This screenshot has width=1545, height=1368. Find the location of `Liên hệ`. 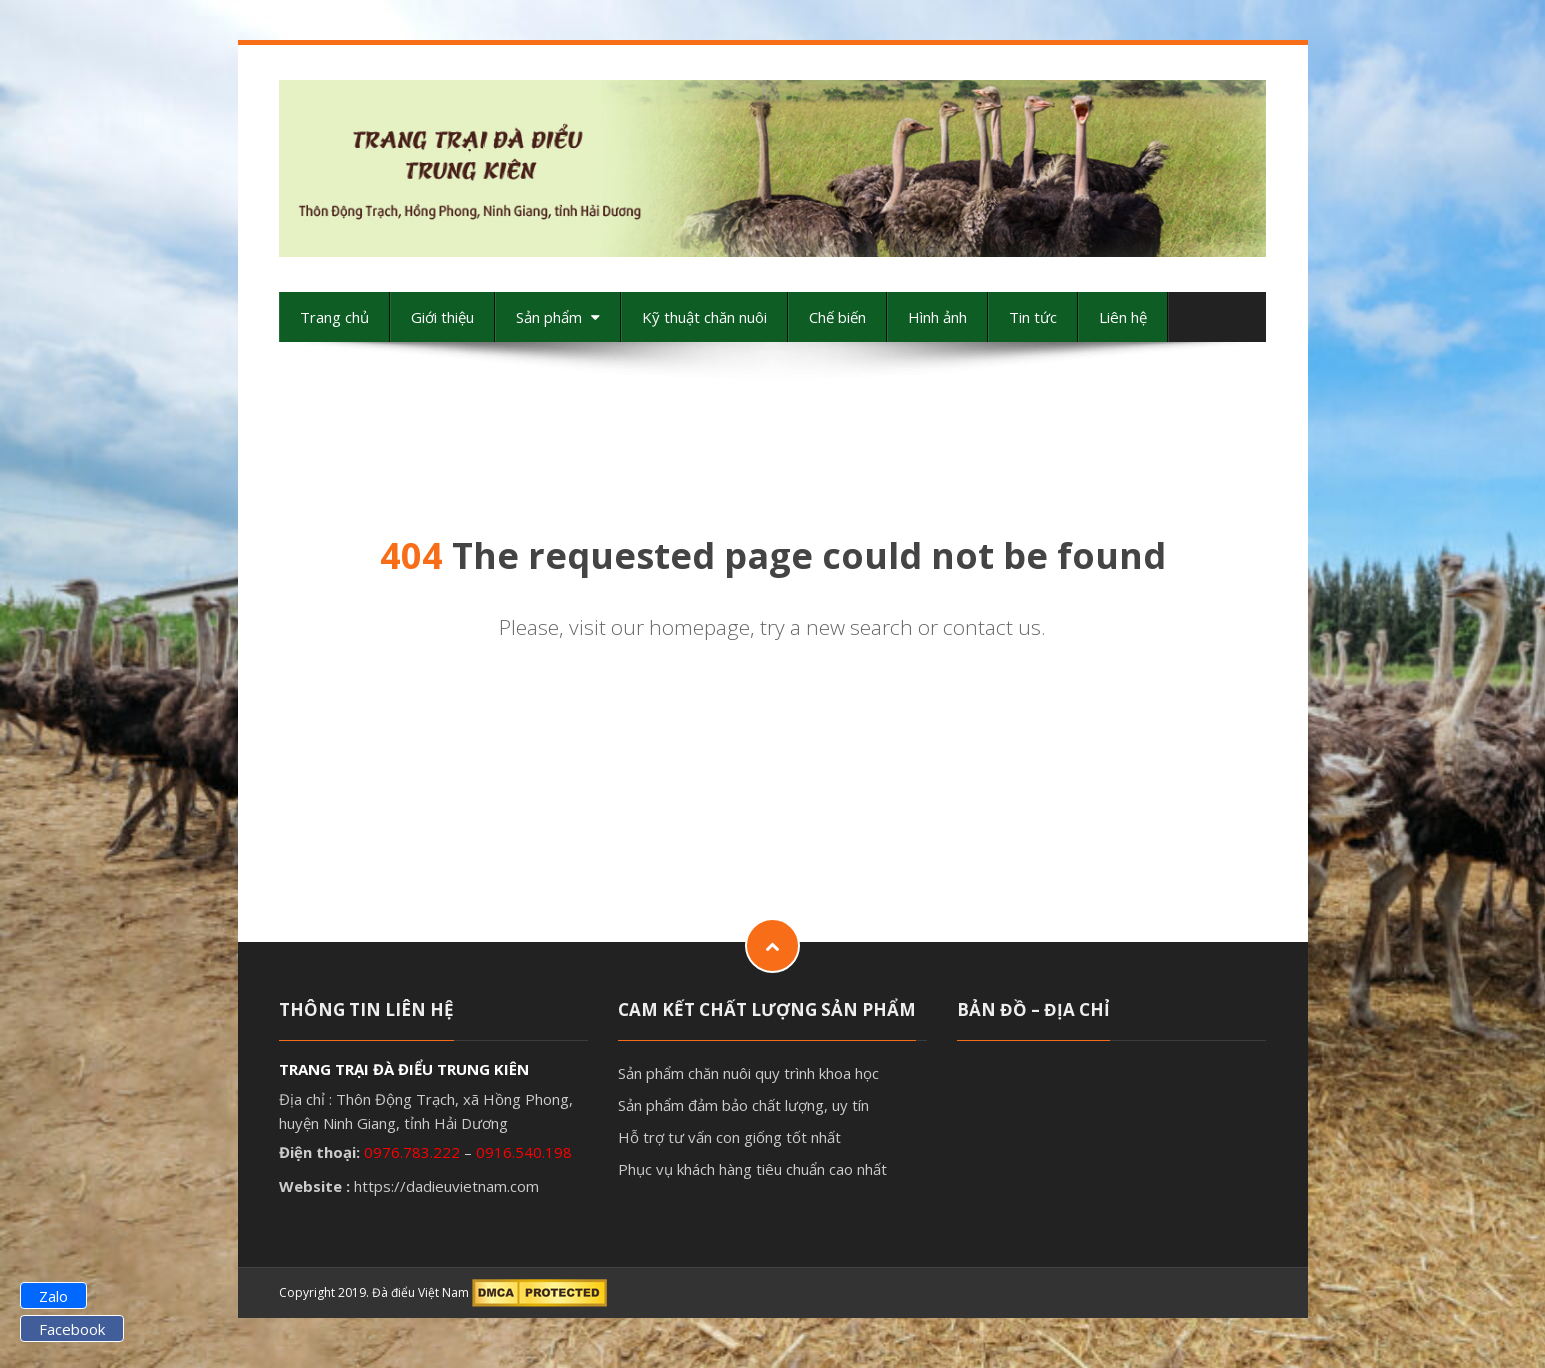

Liên hệ is located at coordinates (1123, 317).